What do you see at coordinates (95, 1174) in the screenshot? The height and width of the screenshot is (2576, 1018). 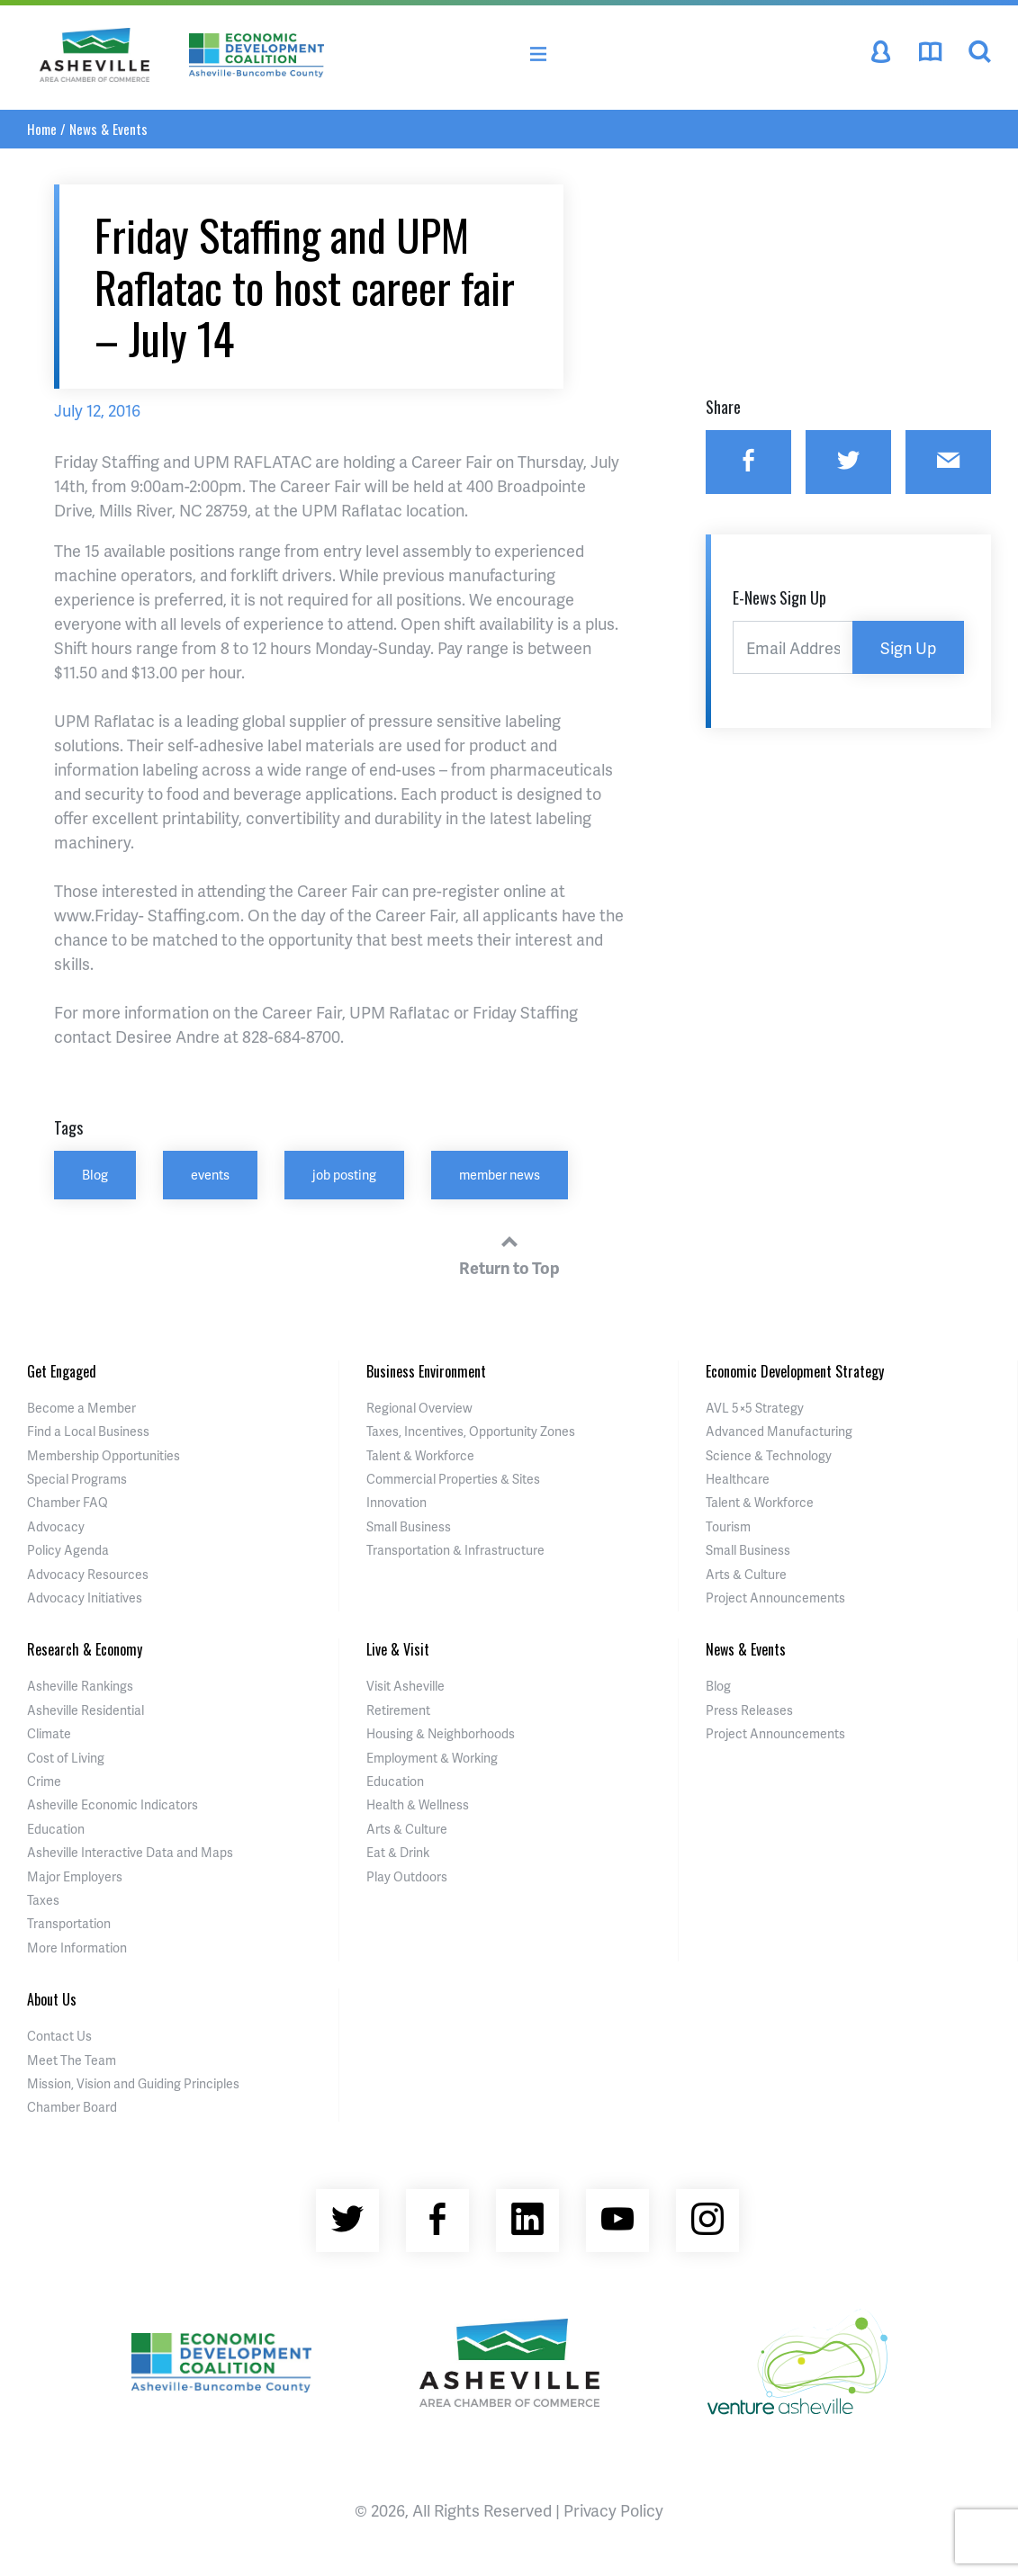 I see `Blog` at bounding box center [95, 1174].